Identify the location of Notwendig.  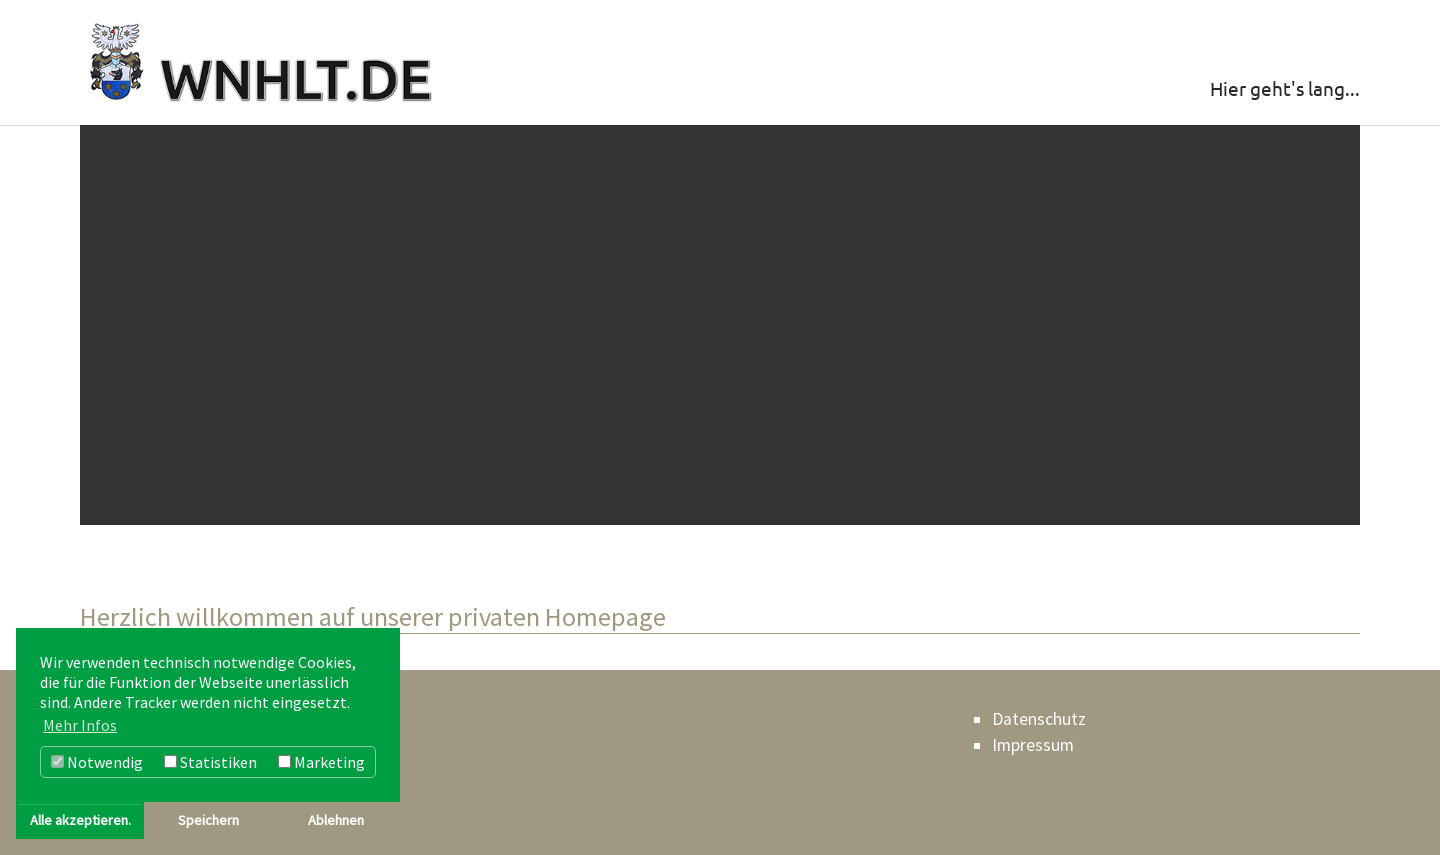
(97, 762).